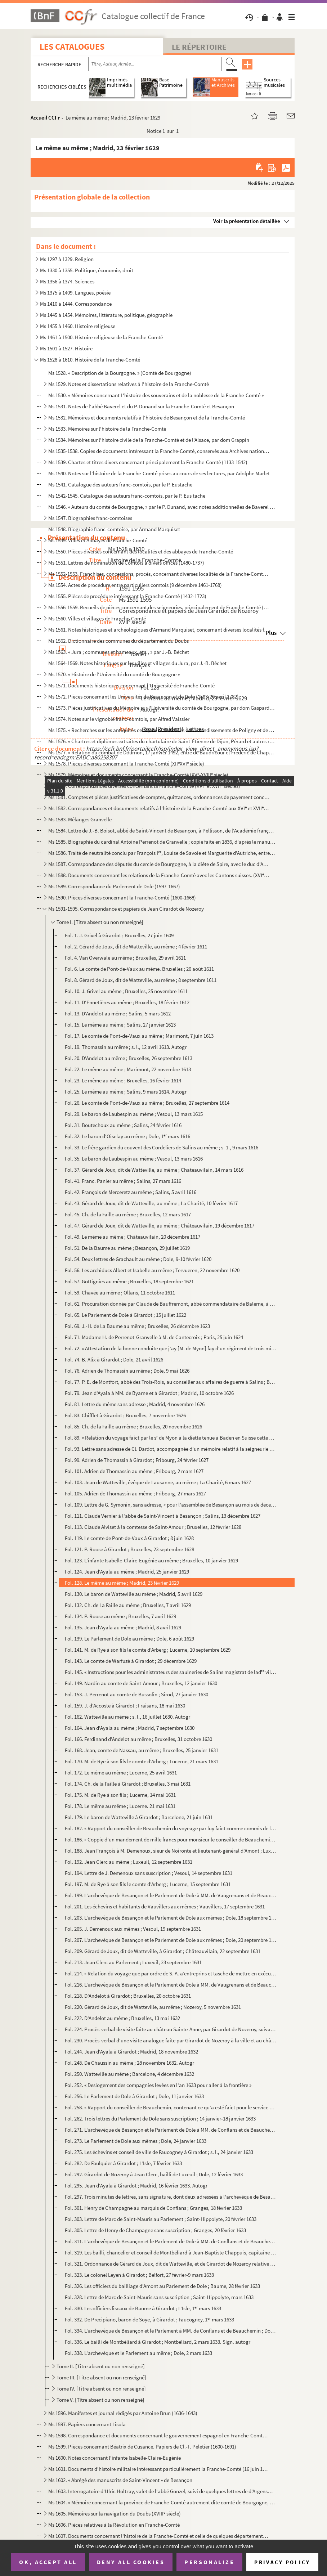 The height and width of the screenshot is (2576, 327). Describe the element at coordinates (171, 1437) in the screenshot. I see `Fol. 89. « Relation du voyage faict par le s de Myon à la diette tenue à Baden en Suisse cette année 1627 »` at that location.